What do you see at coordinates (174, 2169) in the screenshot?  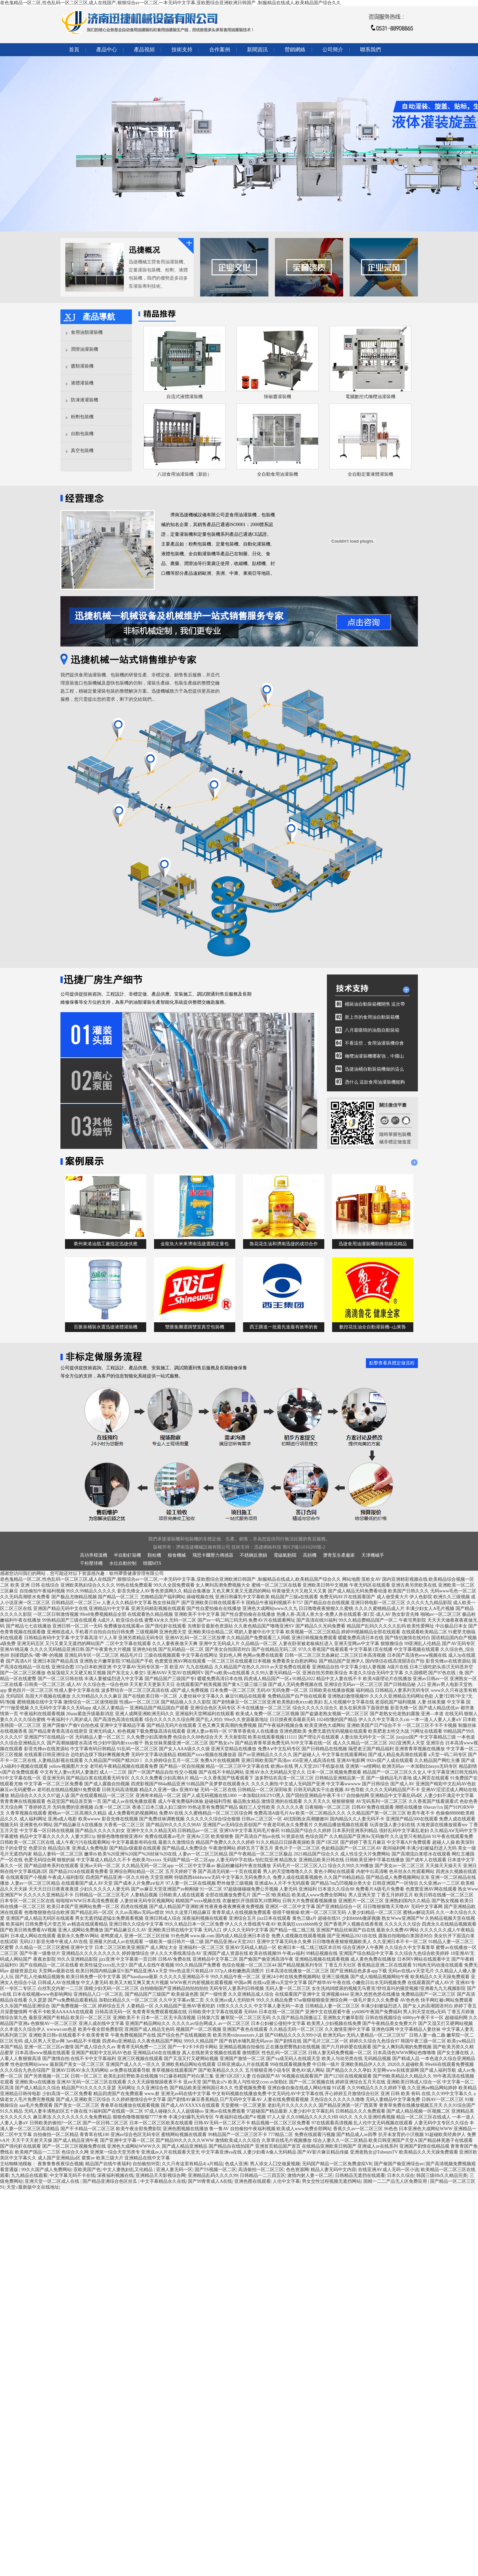 I see `亚洲人妻无码一区` at bounding box center [174, 2169].